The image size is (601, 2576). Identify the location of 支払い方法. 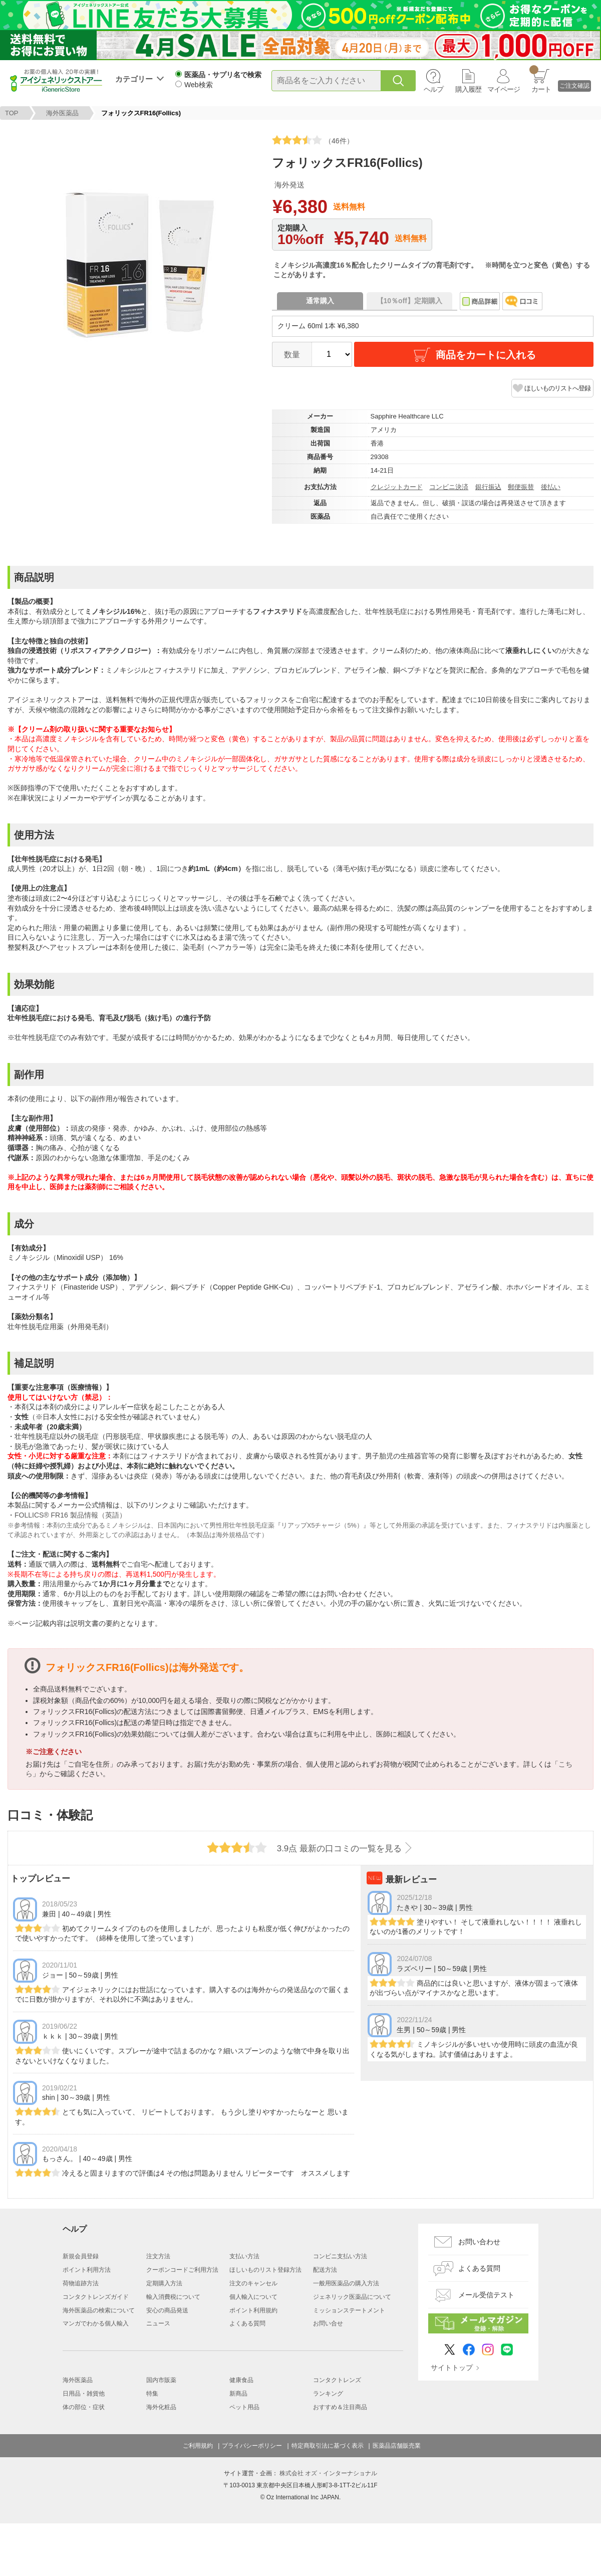
(244, 2256).